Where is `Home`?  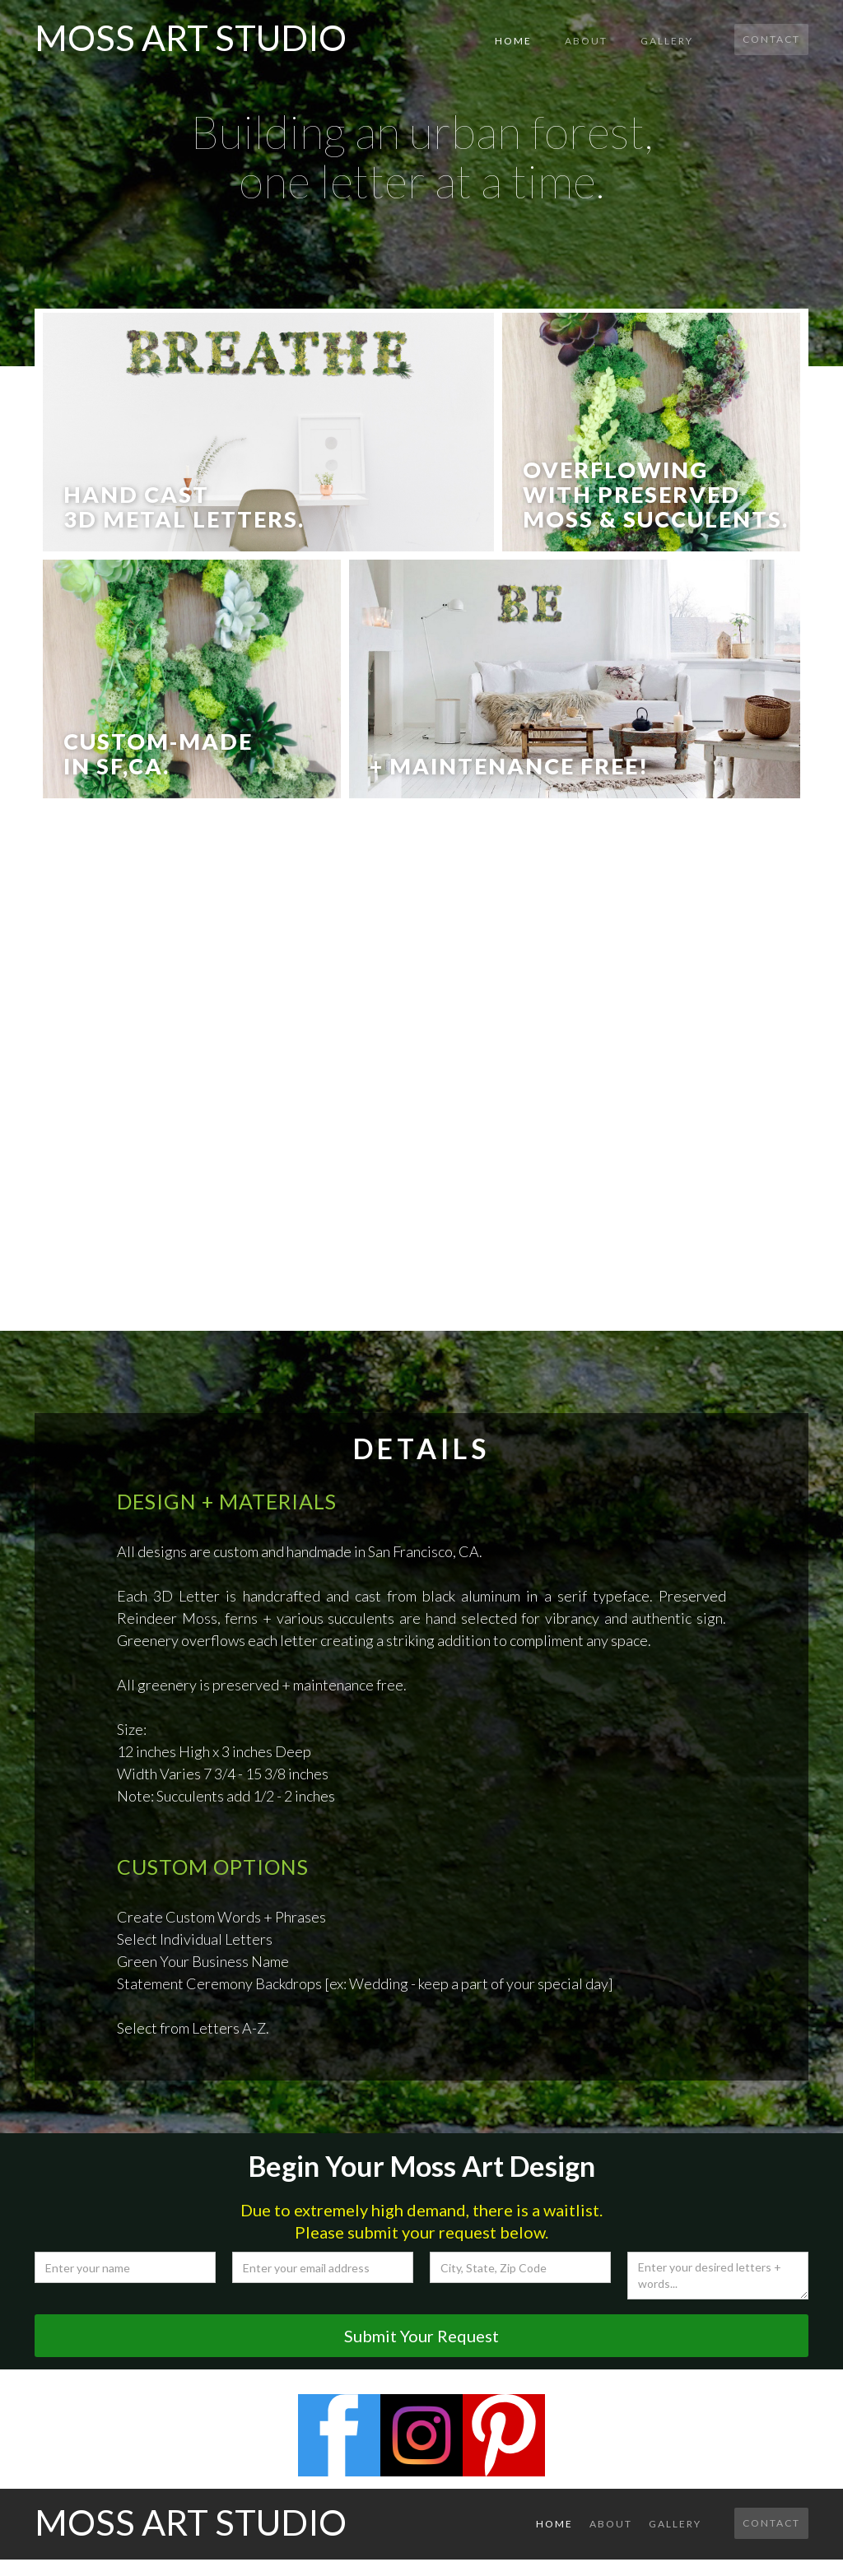
Home is located at coordinates (513, 41).